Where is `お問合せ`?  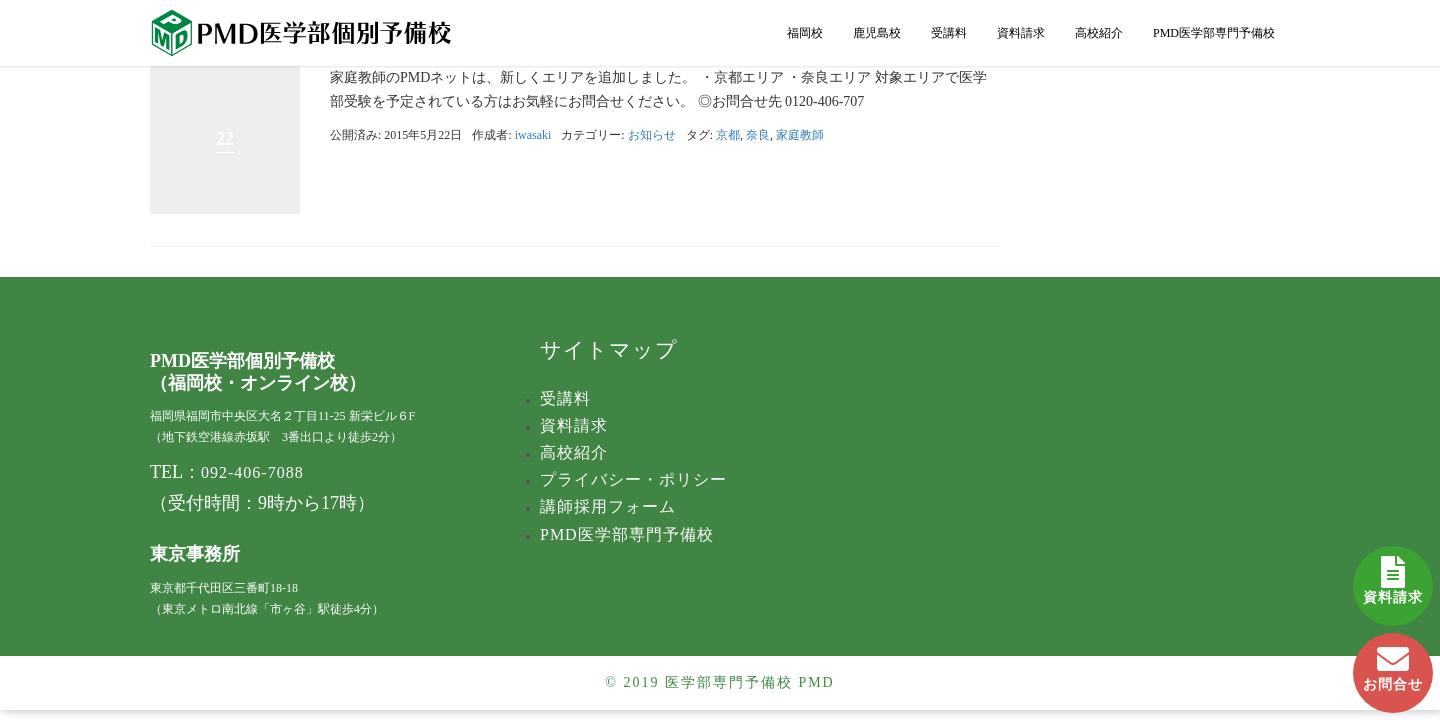 お問合せ is located at coordinates (1393, 662).